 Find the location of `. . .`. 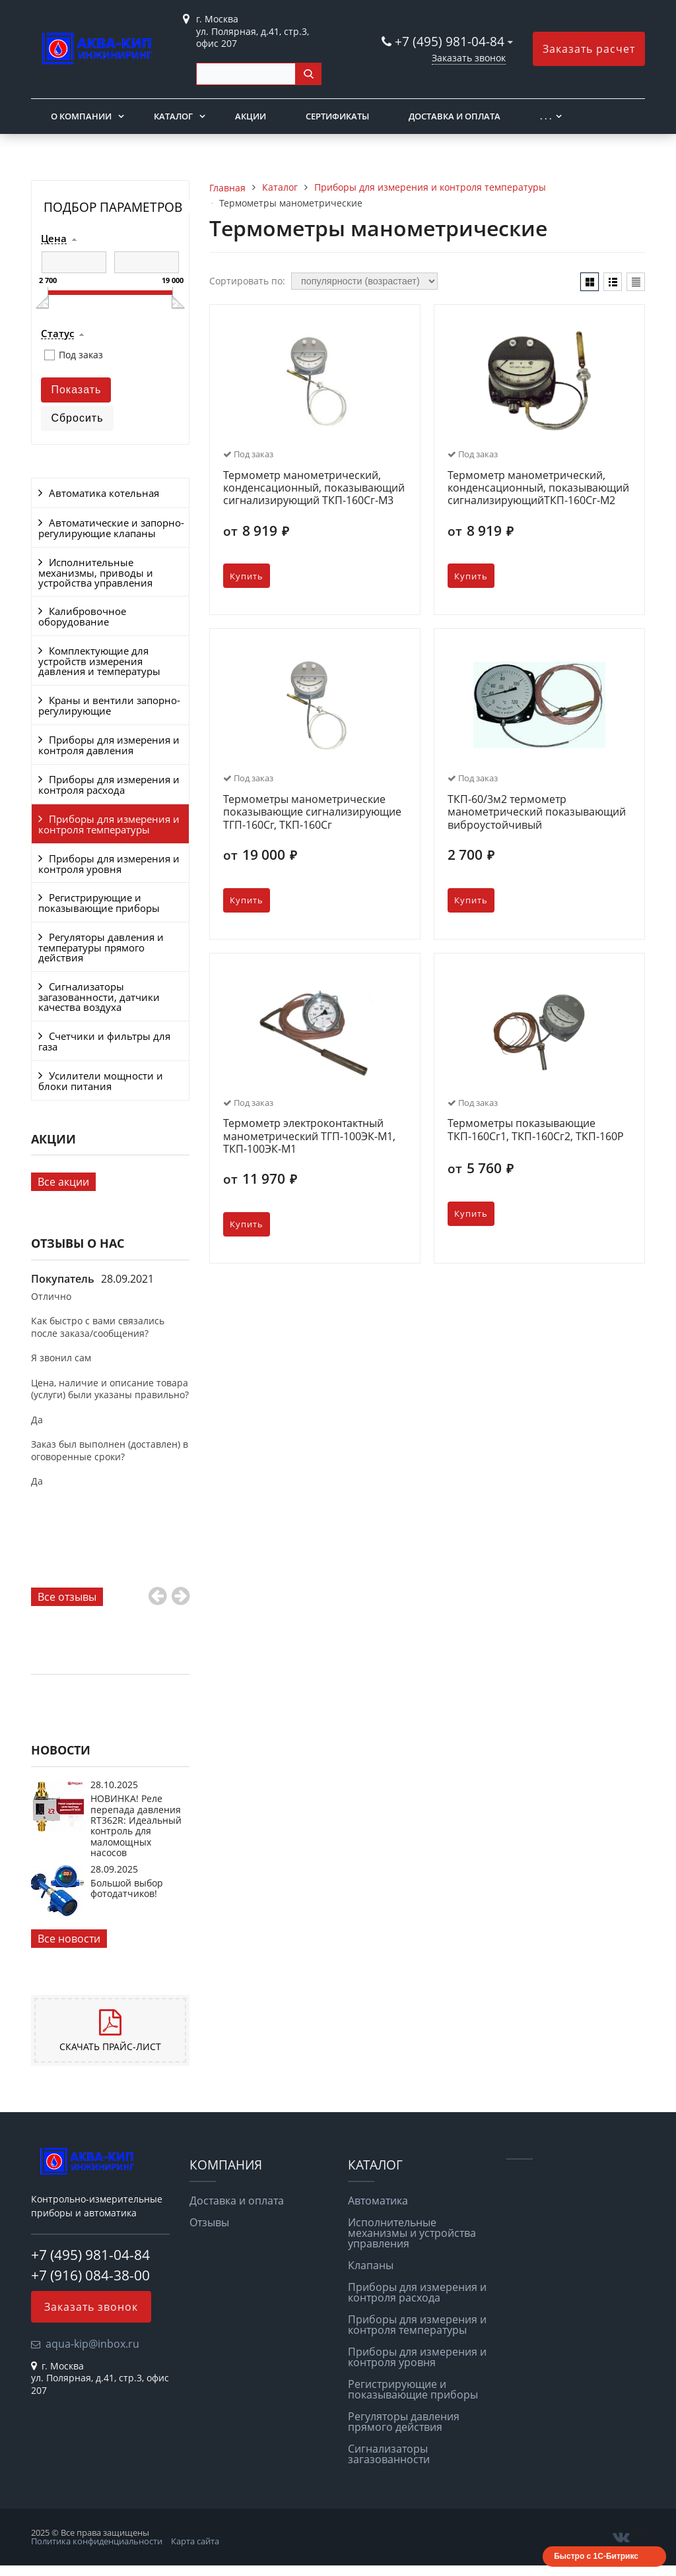

. . . is located at coordinates (546, 116).